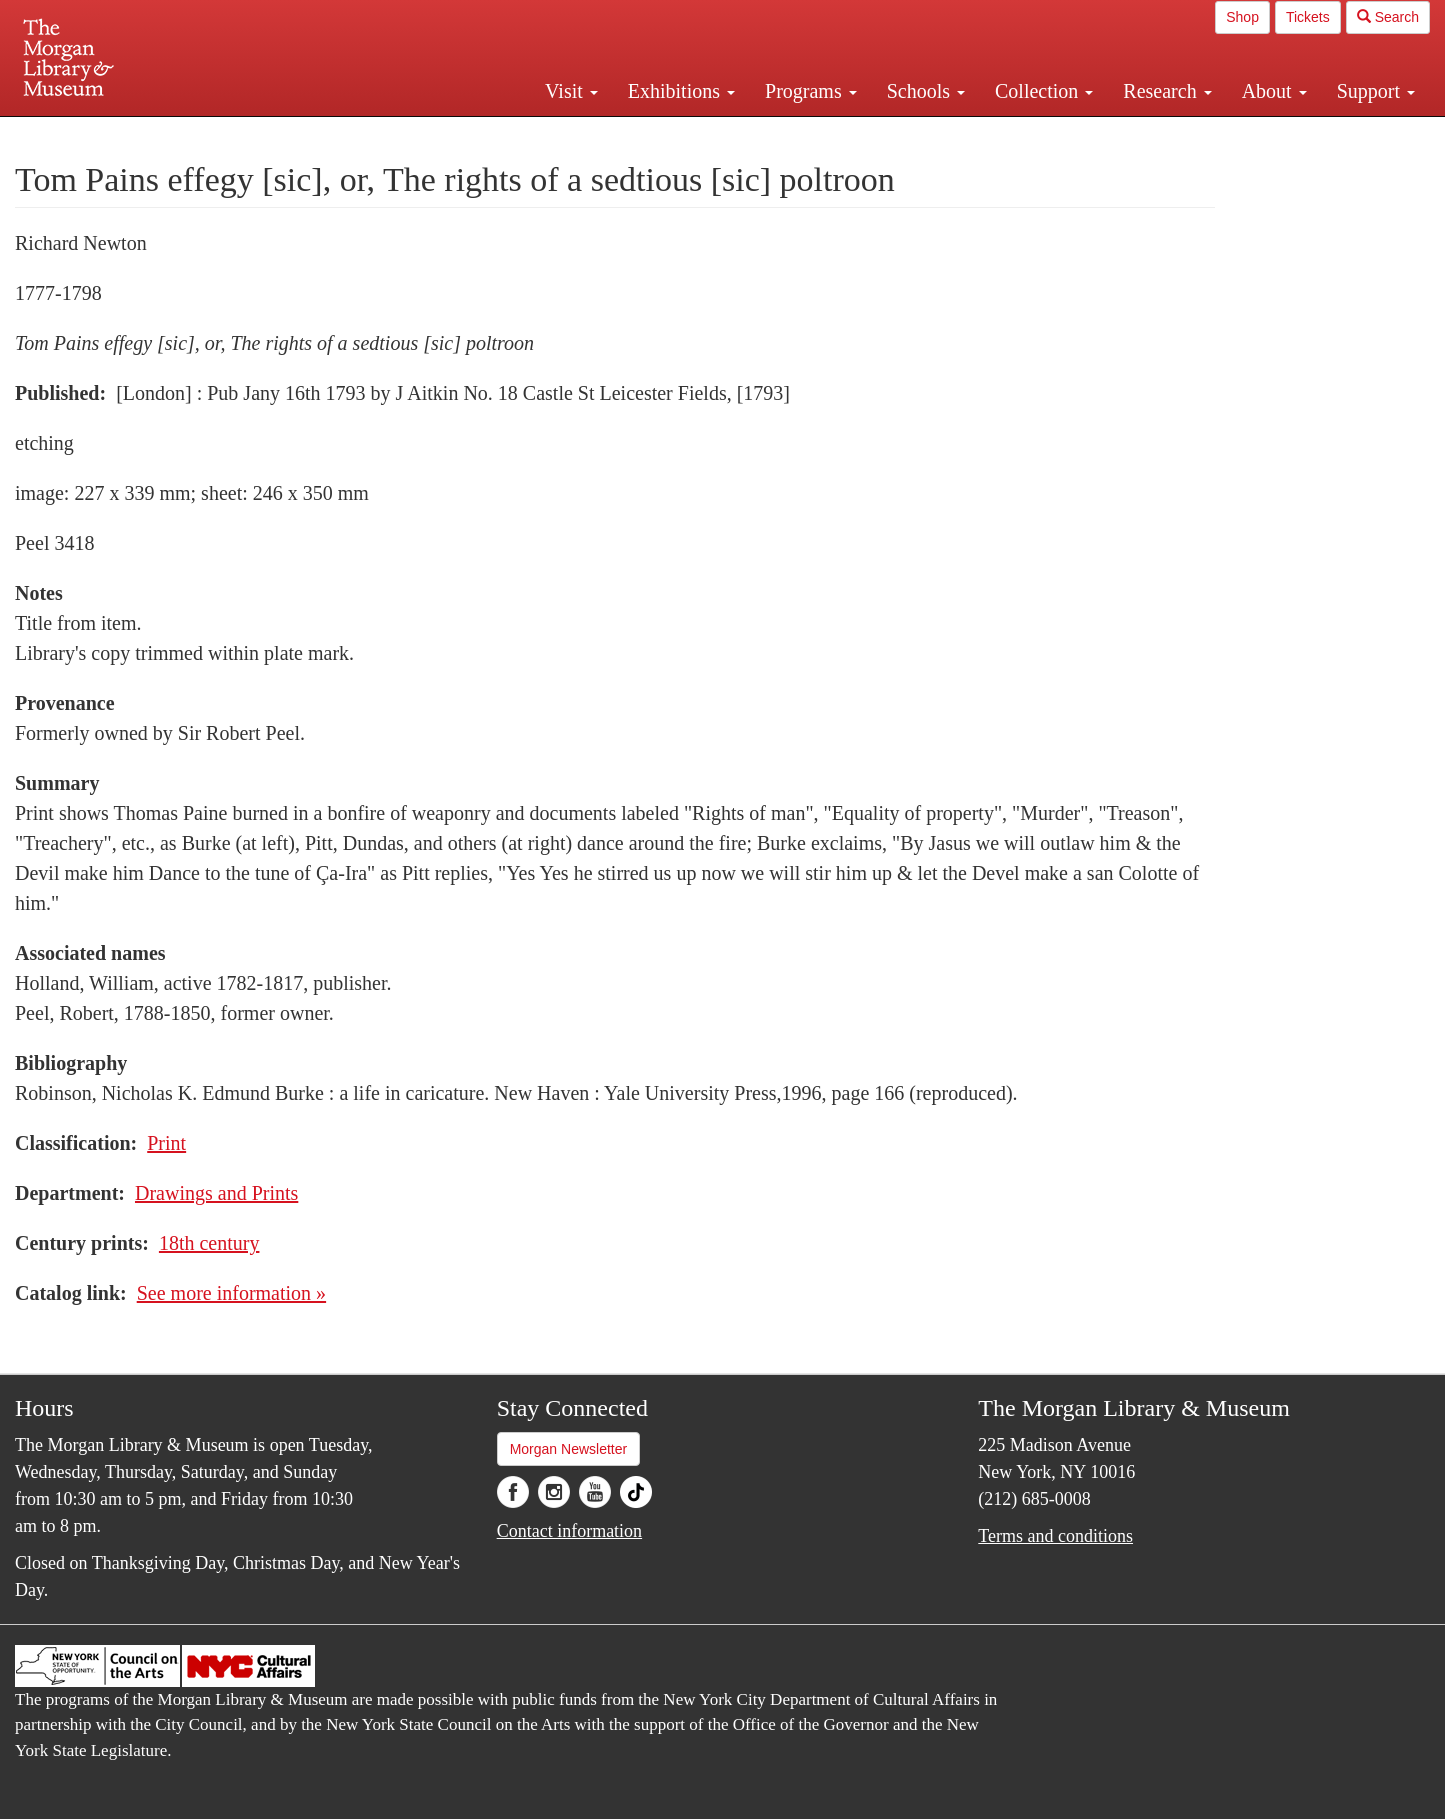  I want to click on Drawings and Prints, so click(216, 1193).